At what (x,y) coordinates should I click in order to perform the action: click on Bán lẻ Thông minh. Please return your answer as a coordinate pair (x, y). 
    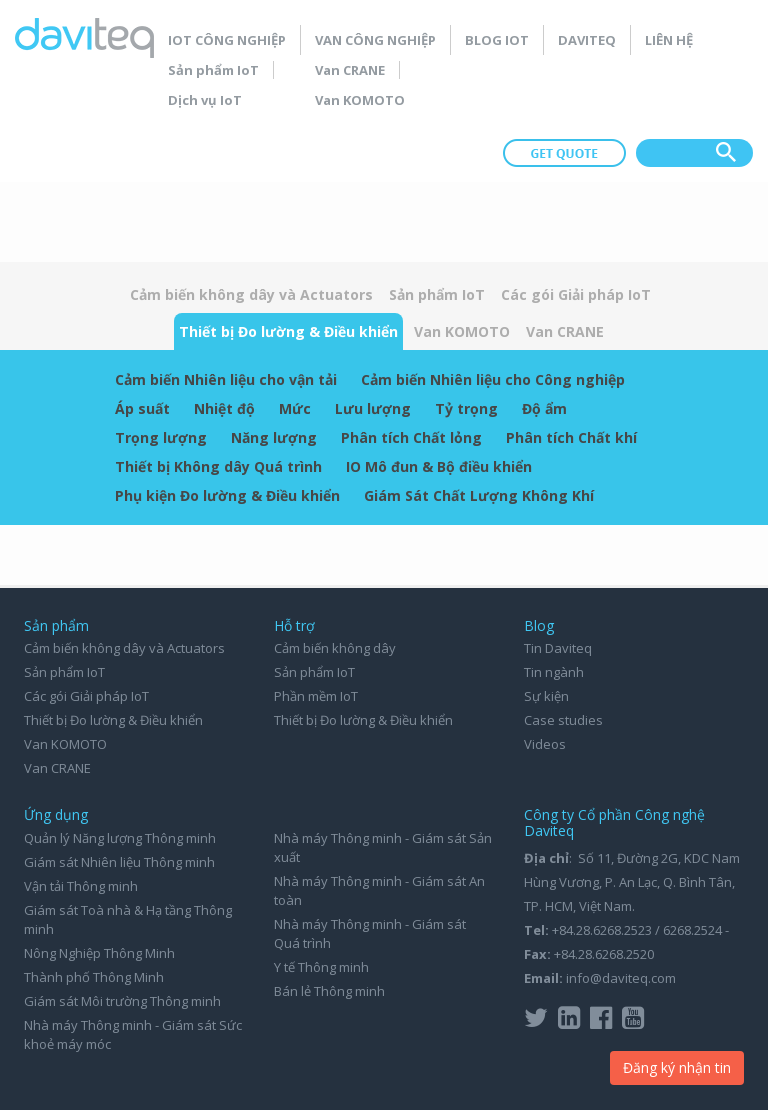
    Looking at the image, I should click on (329, 991).